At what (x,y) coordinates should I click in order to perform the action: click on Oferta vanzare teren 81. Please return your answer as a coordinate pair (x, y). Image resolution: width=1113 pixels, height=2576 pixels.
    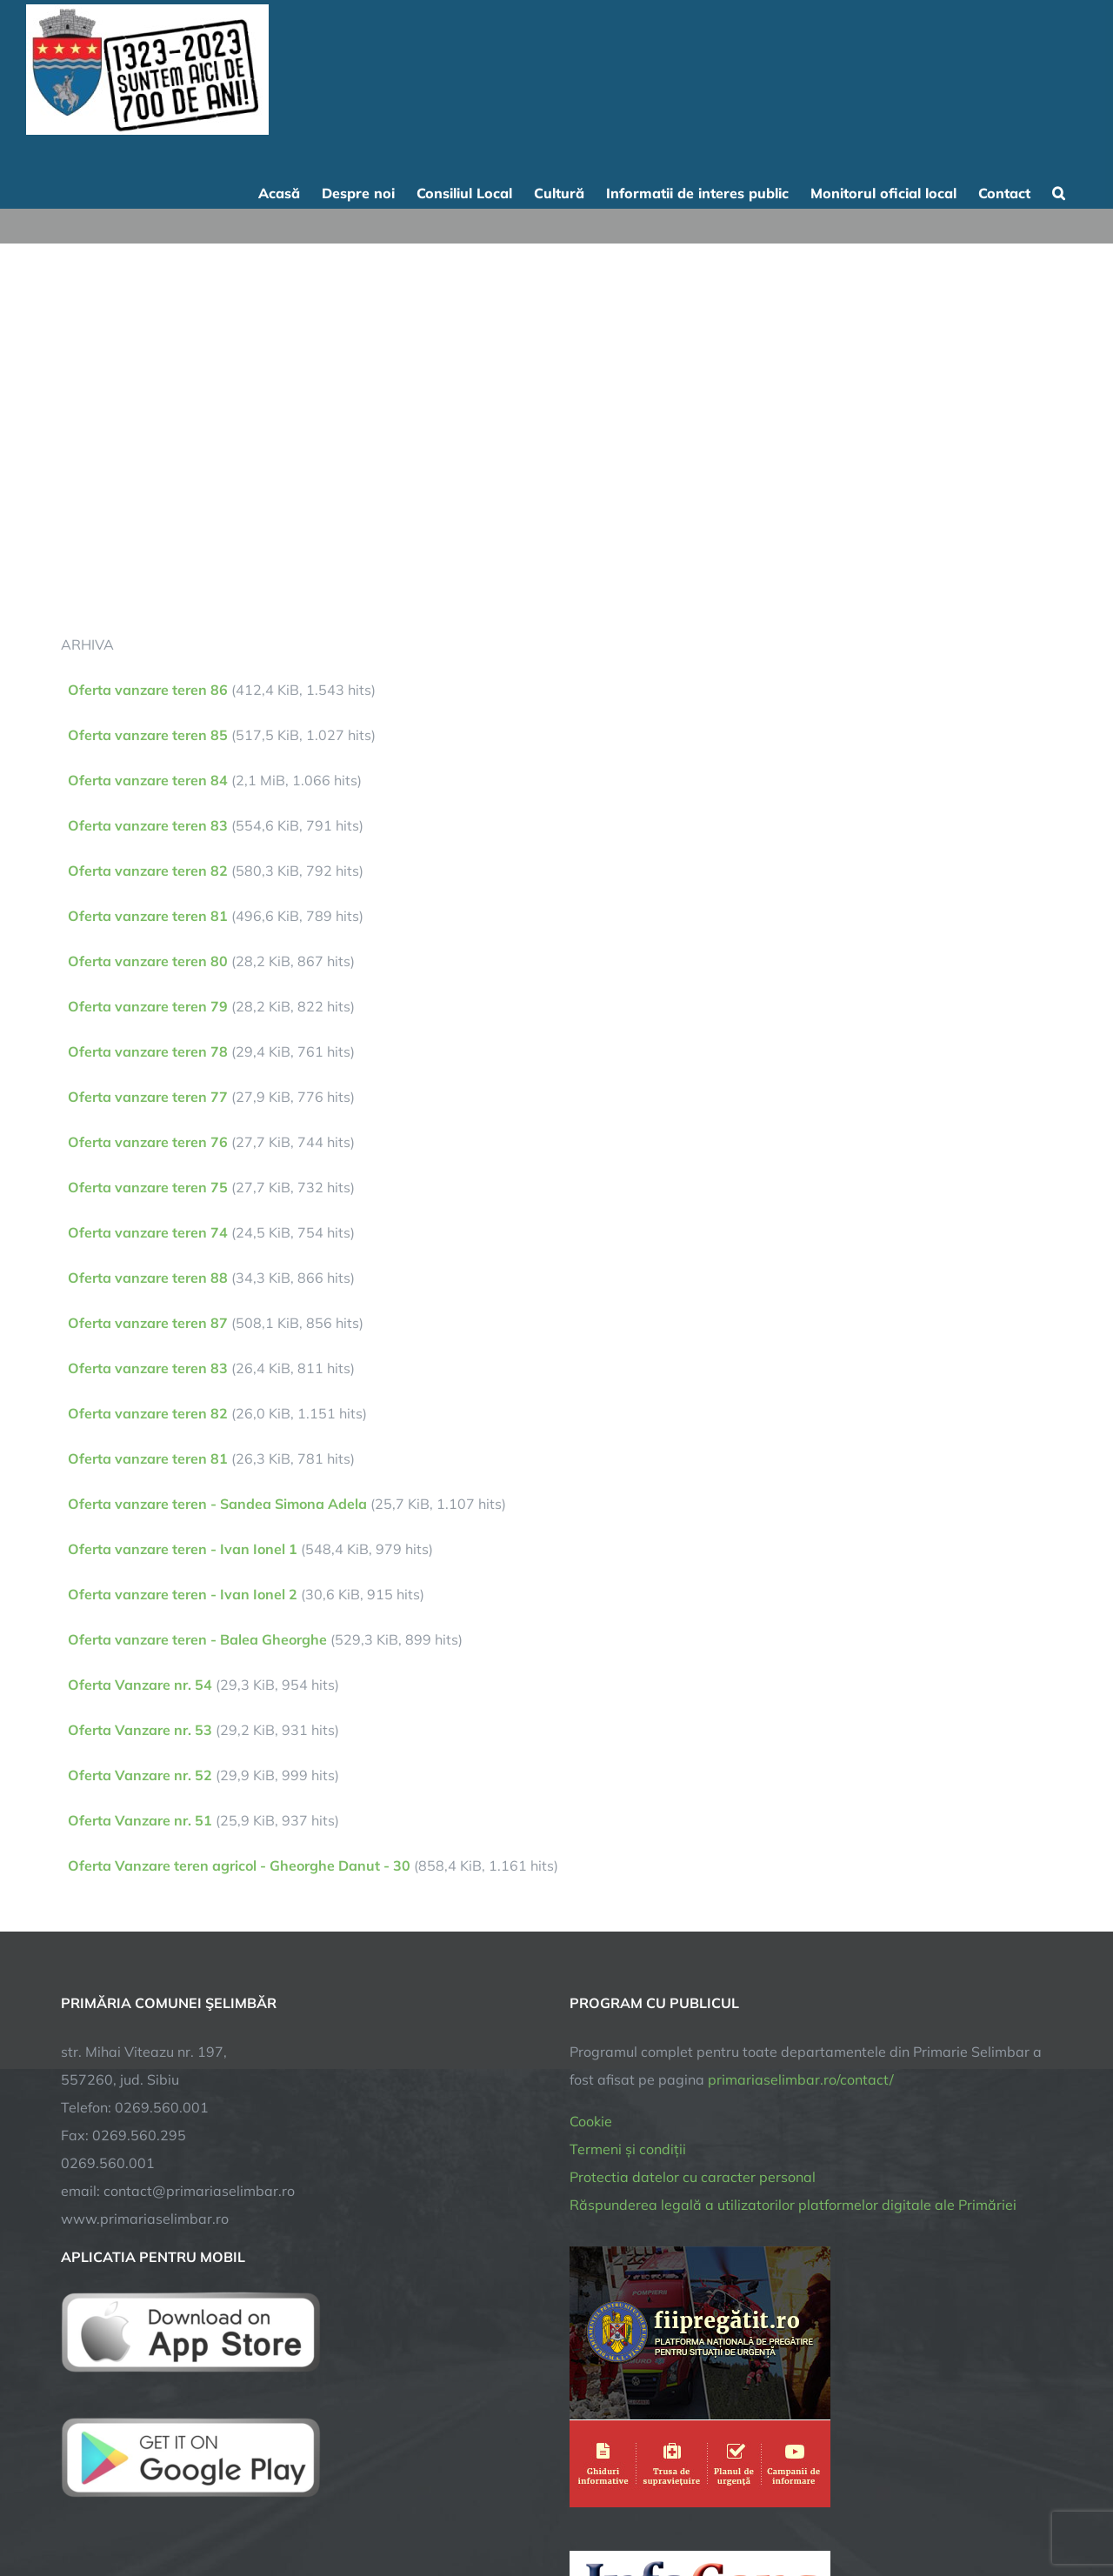
    Looking at the image, I should click on (148, 915).